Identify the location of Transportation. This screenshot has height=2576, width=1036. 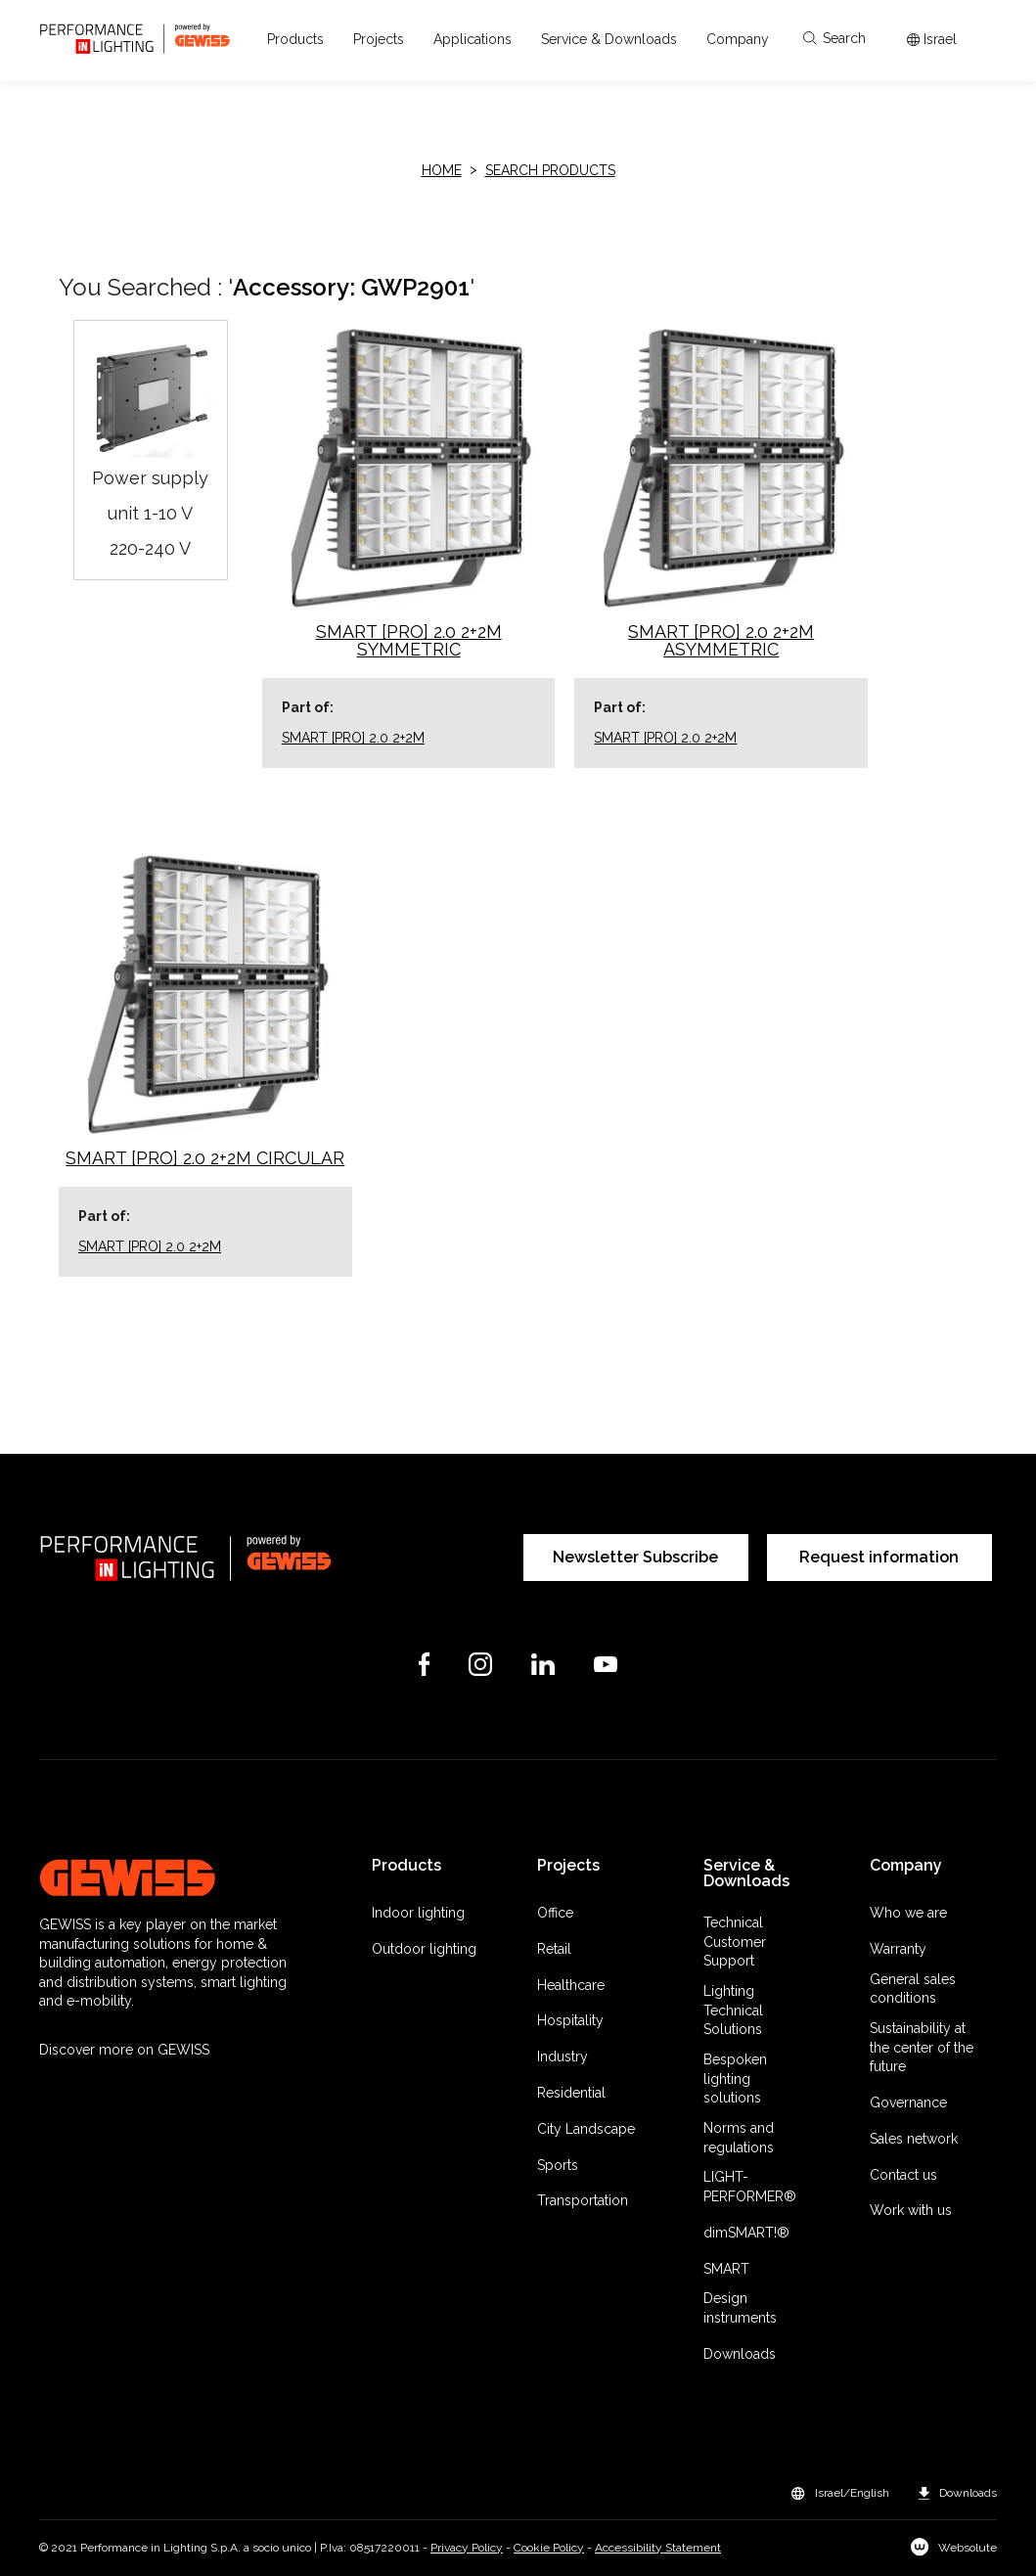
(582, 2200).